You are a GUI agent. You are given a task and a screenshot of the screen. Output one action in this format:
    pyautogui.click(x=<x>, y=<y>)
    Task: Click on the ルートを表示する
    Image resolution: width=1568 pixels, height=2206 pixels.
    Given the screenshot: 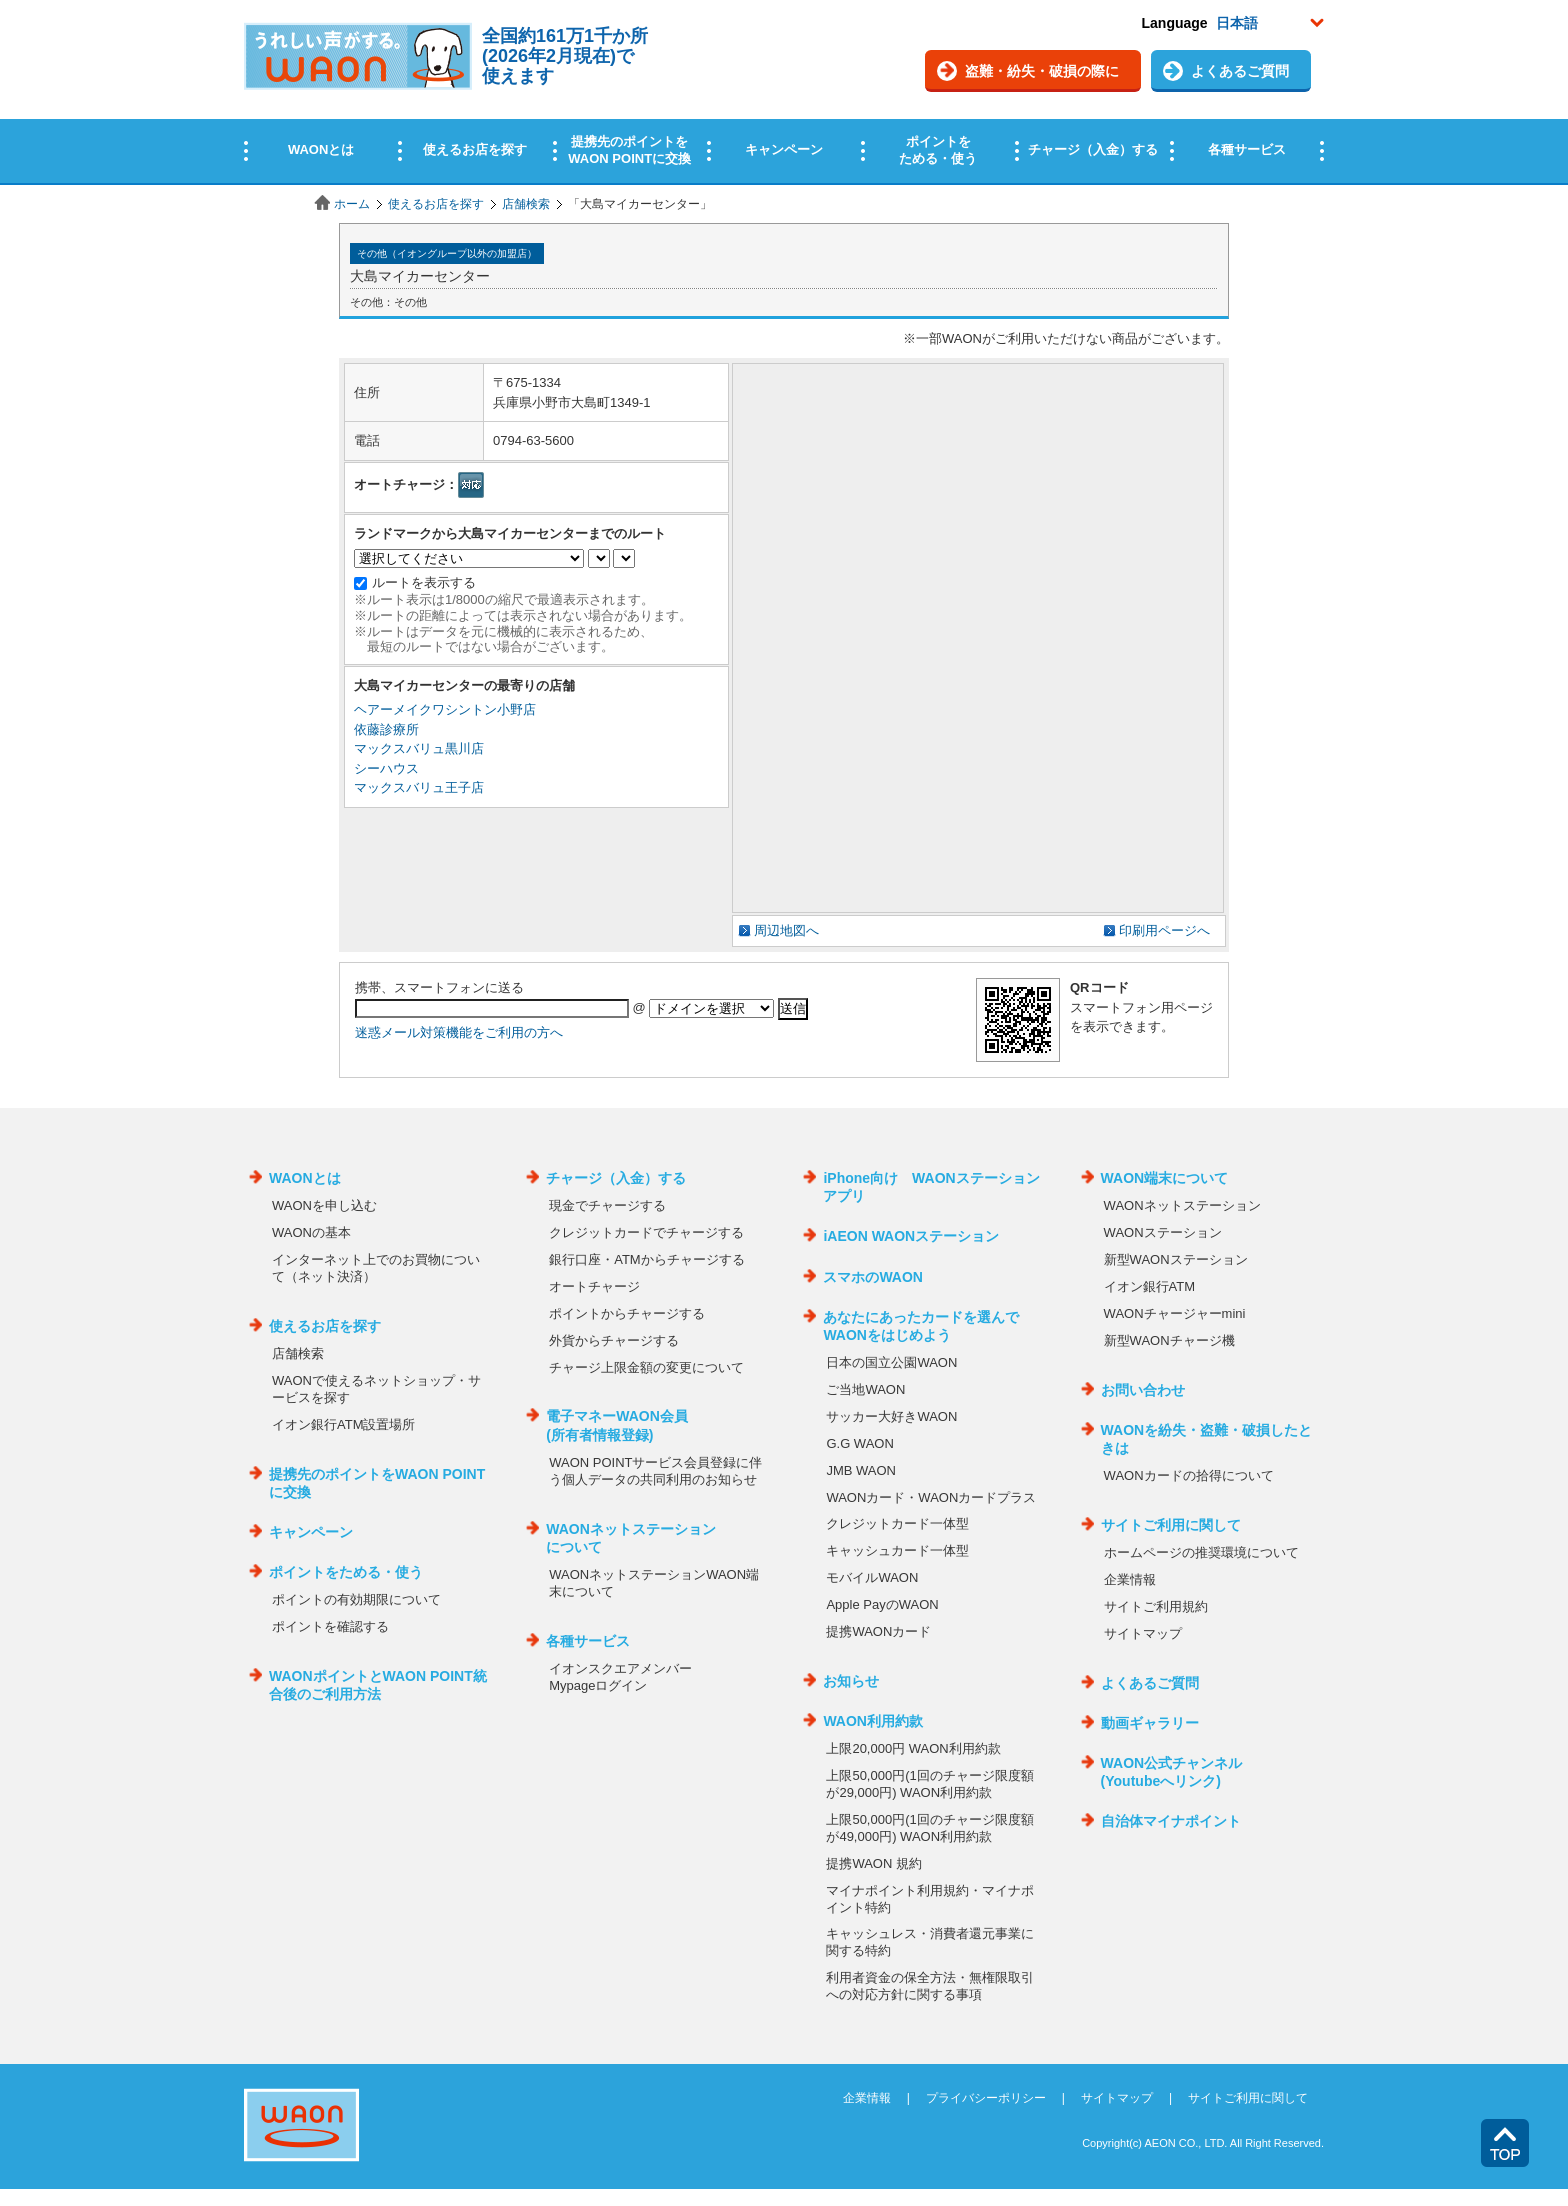 What is the action you would take?
    pyautogui.click(x=424, y=582)
    